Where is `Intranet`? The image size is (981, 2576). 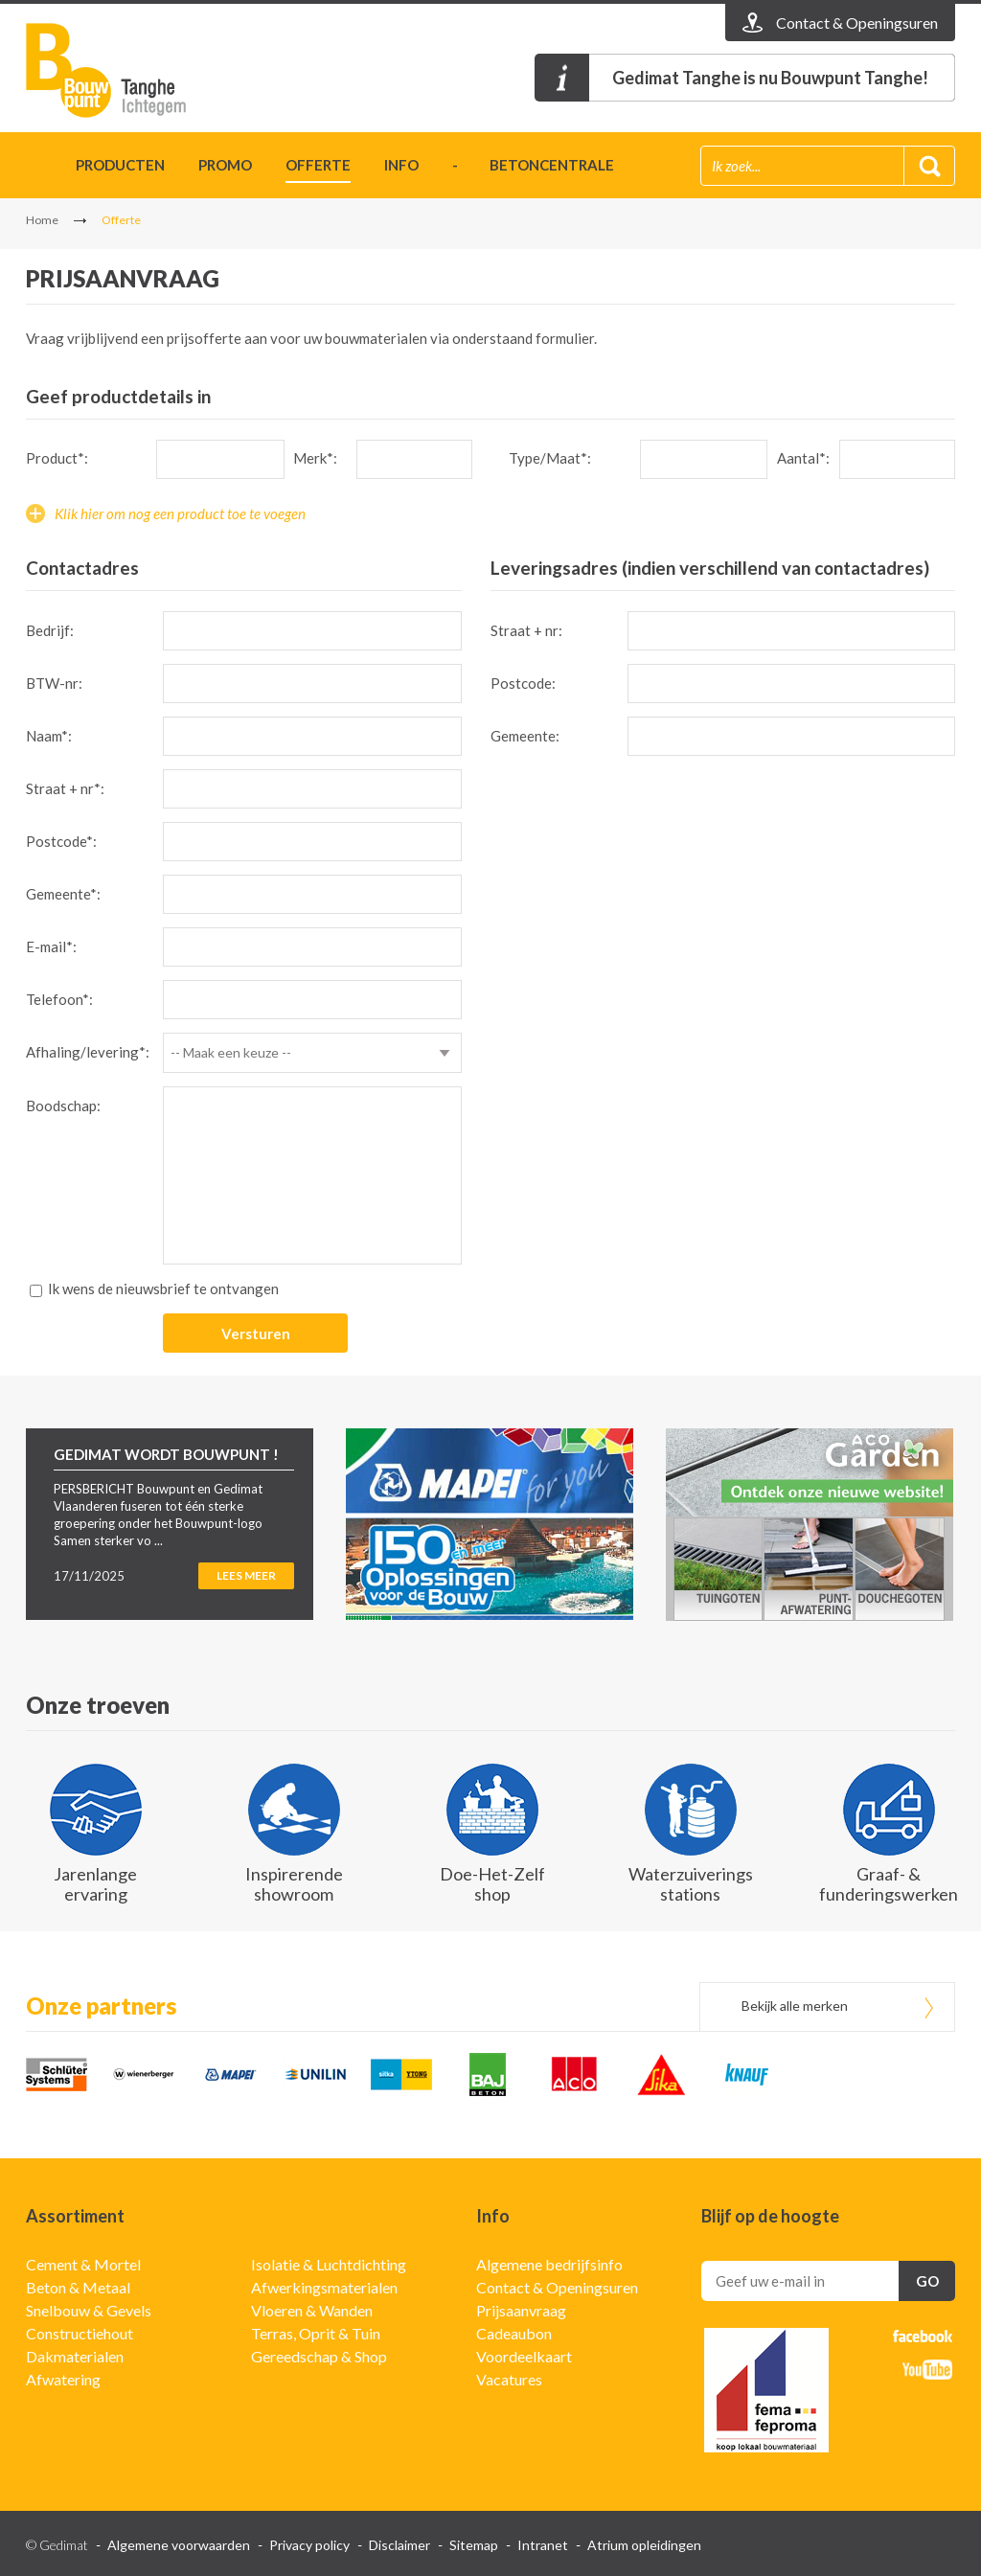 Intranet is located at coordinates (542, 2545).